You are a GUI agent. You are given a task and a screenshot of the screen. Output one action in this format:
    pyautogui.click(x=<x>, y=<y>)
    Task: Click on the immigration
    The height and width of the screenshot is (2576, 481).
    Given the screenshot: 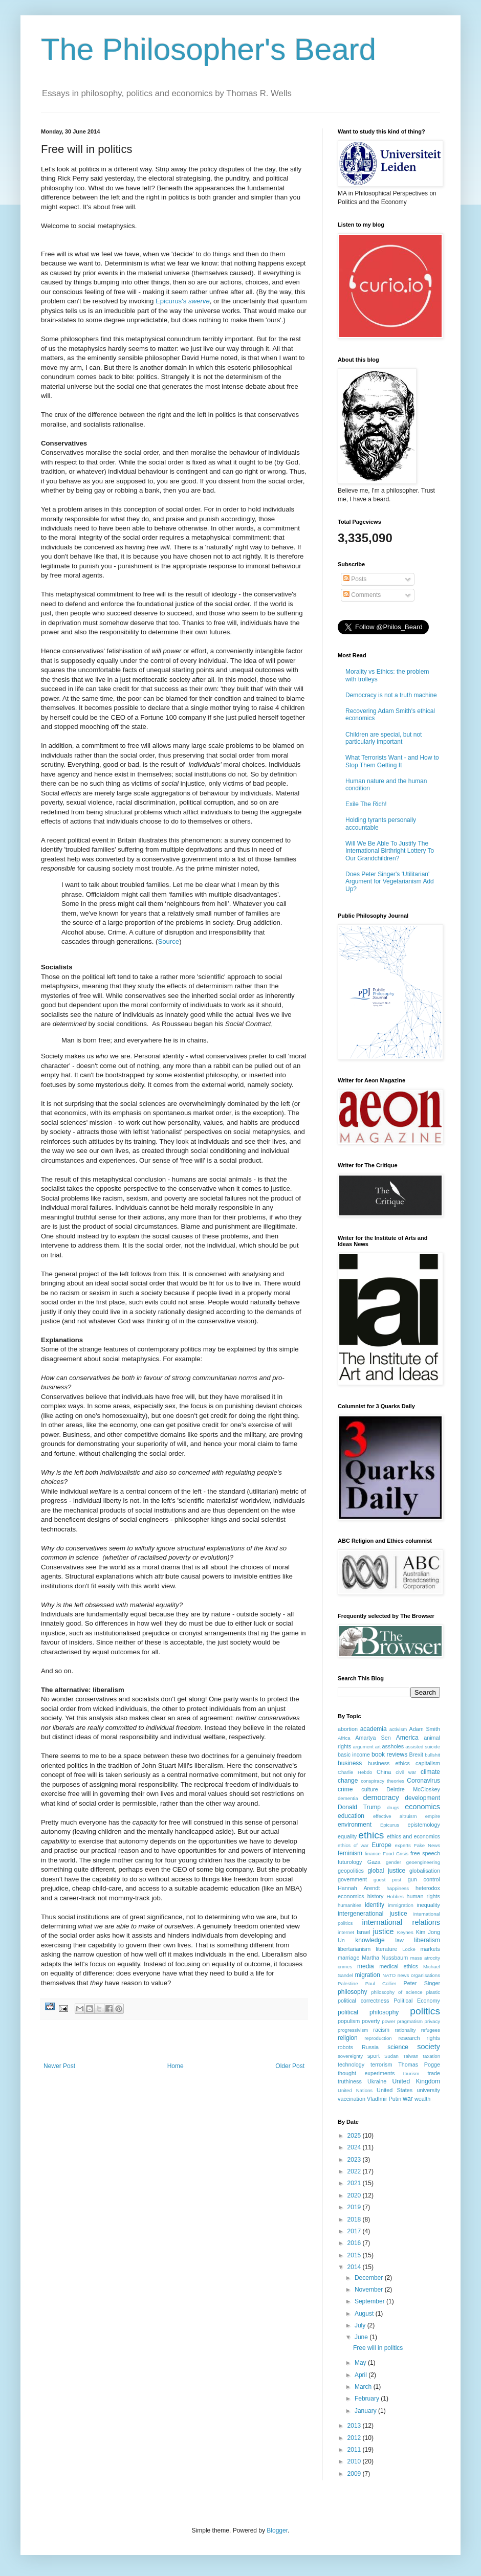 What is the action you would take?
    pyautogui.click(x=400, y=1905)
    